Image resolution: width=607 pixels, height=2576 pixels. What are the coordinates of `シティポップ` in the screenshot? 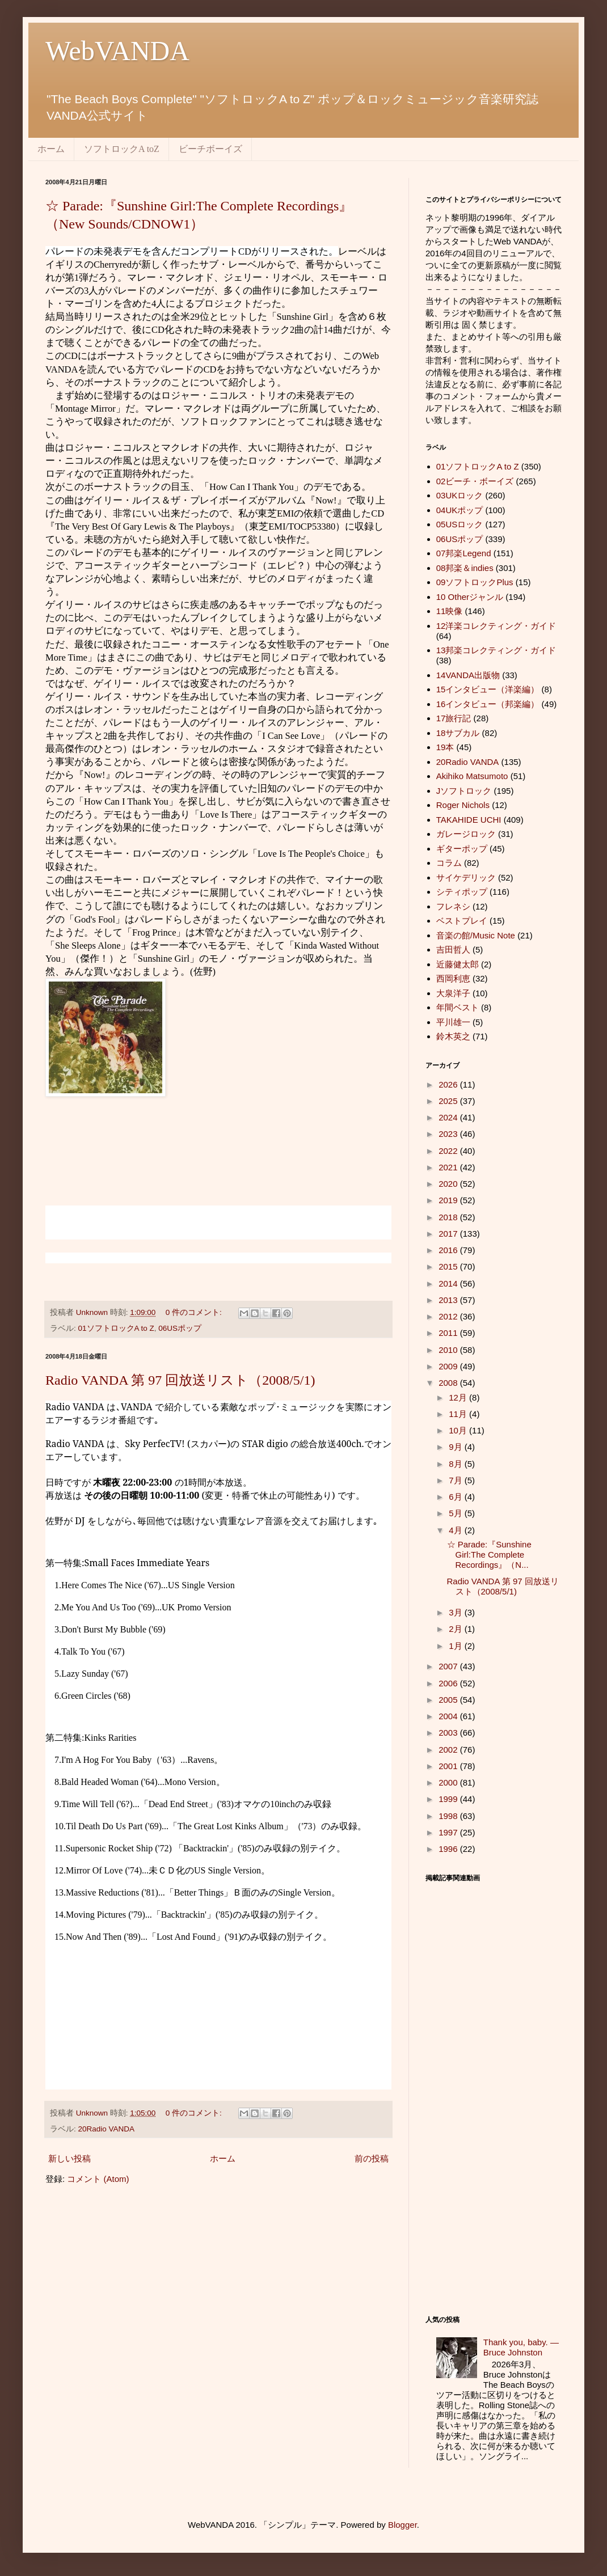 It's located at (461, 891).